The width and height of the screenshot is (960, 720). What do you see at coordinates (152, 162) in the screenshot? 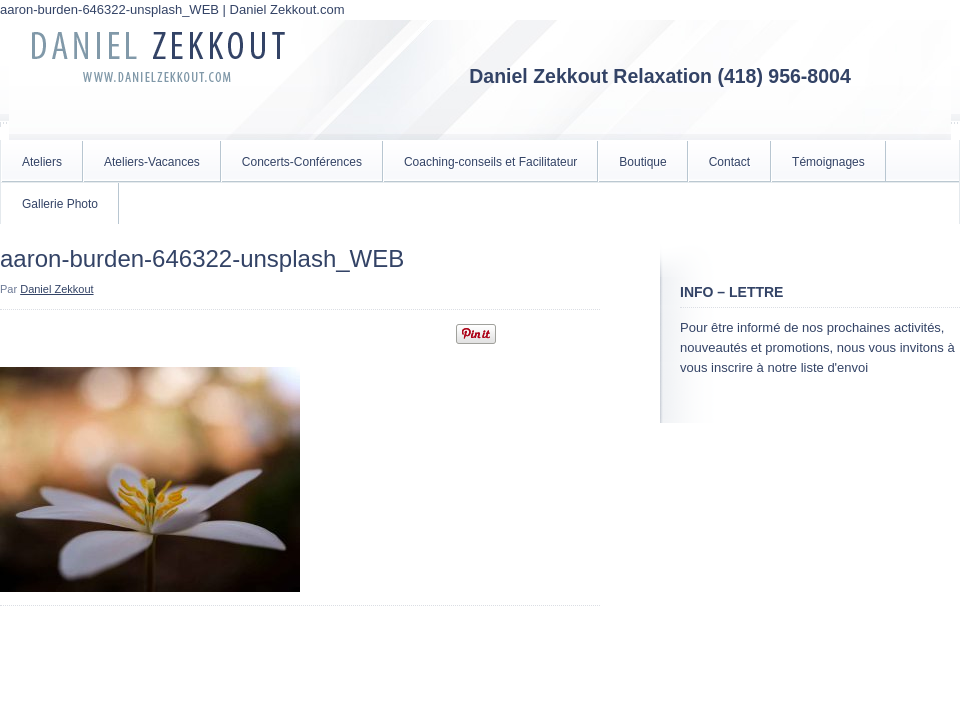
I see `Ateliers-Vacances` at bounding box center [152, 162].